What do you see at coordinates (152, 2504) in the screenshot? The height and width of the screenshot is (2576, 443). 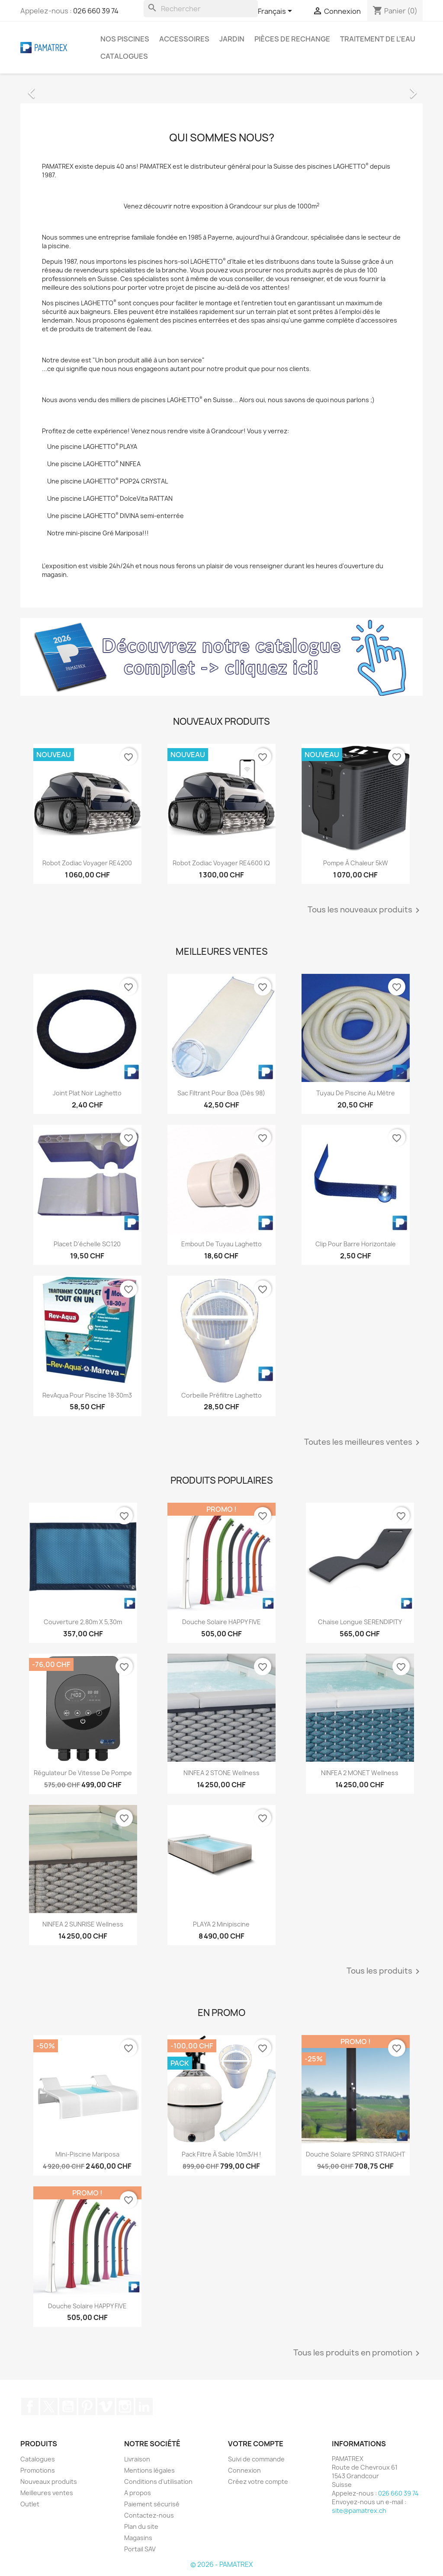 I see `Paiement sécurisé` at bounding box center [152, 2504].